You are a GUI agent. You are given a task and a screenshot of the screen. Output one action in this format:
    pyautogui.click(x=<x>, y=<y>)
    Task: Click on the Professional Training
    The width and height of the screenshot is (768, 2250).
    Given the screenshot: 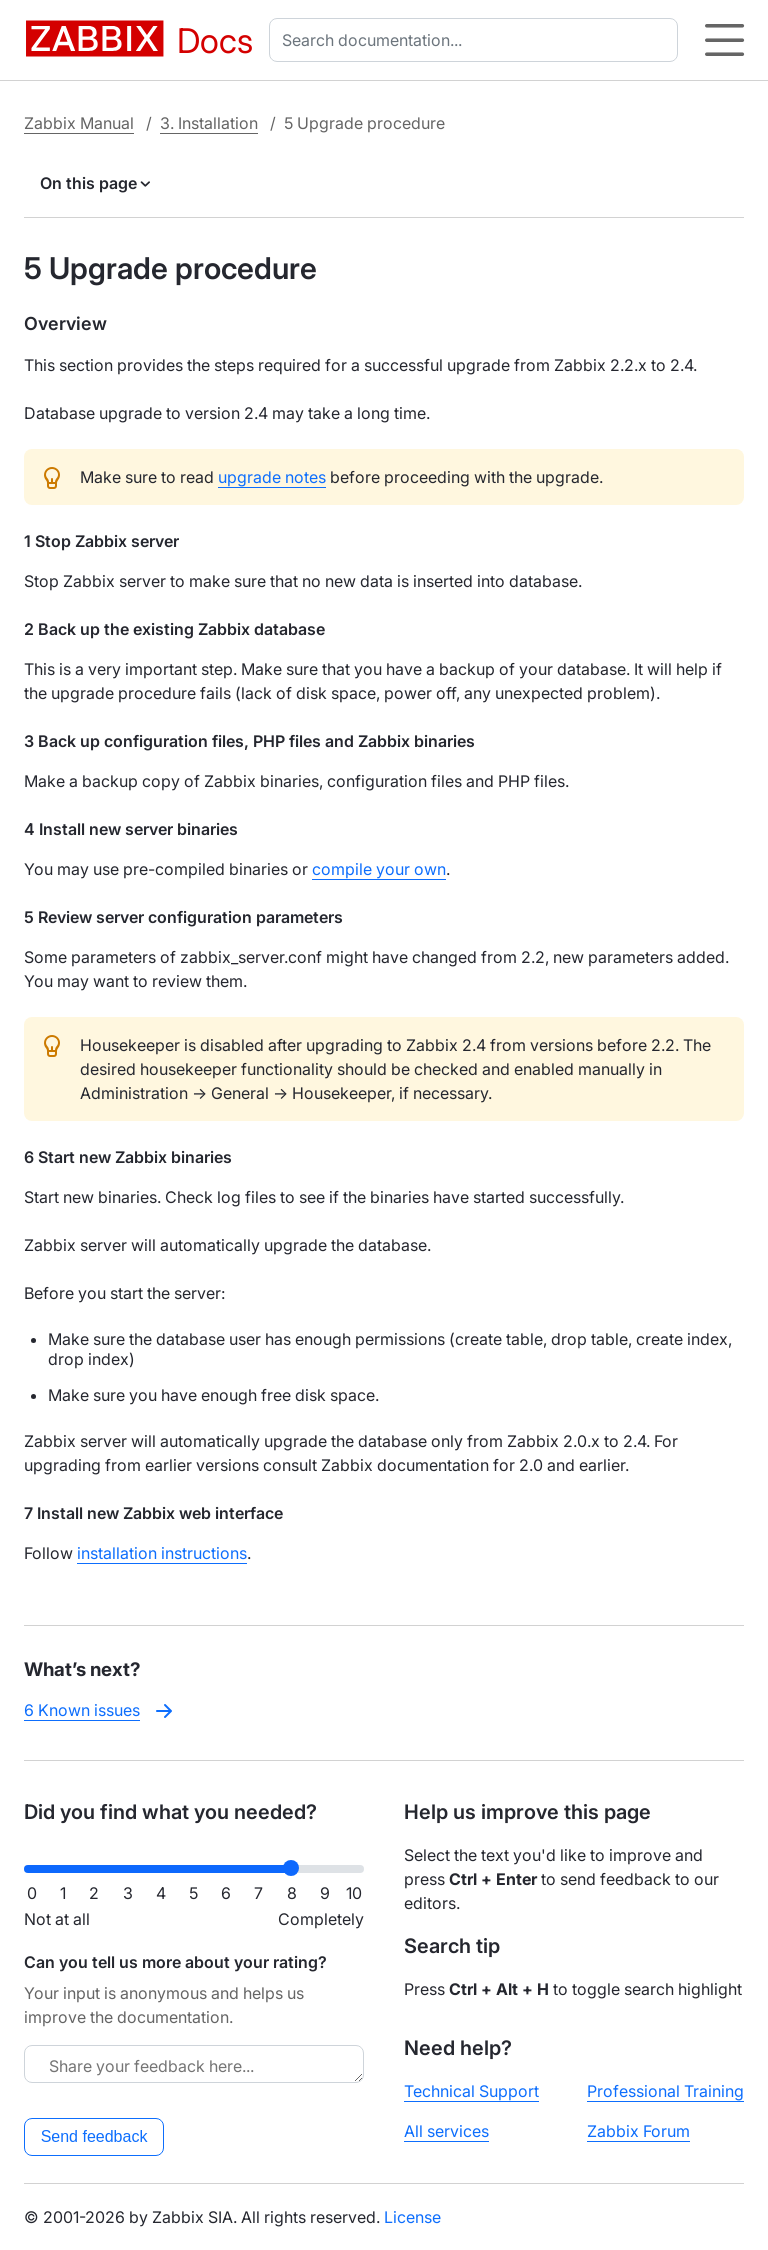 What is the action you would take?
    pyautogui.click(x=665, y=2091)
    